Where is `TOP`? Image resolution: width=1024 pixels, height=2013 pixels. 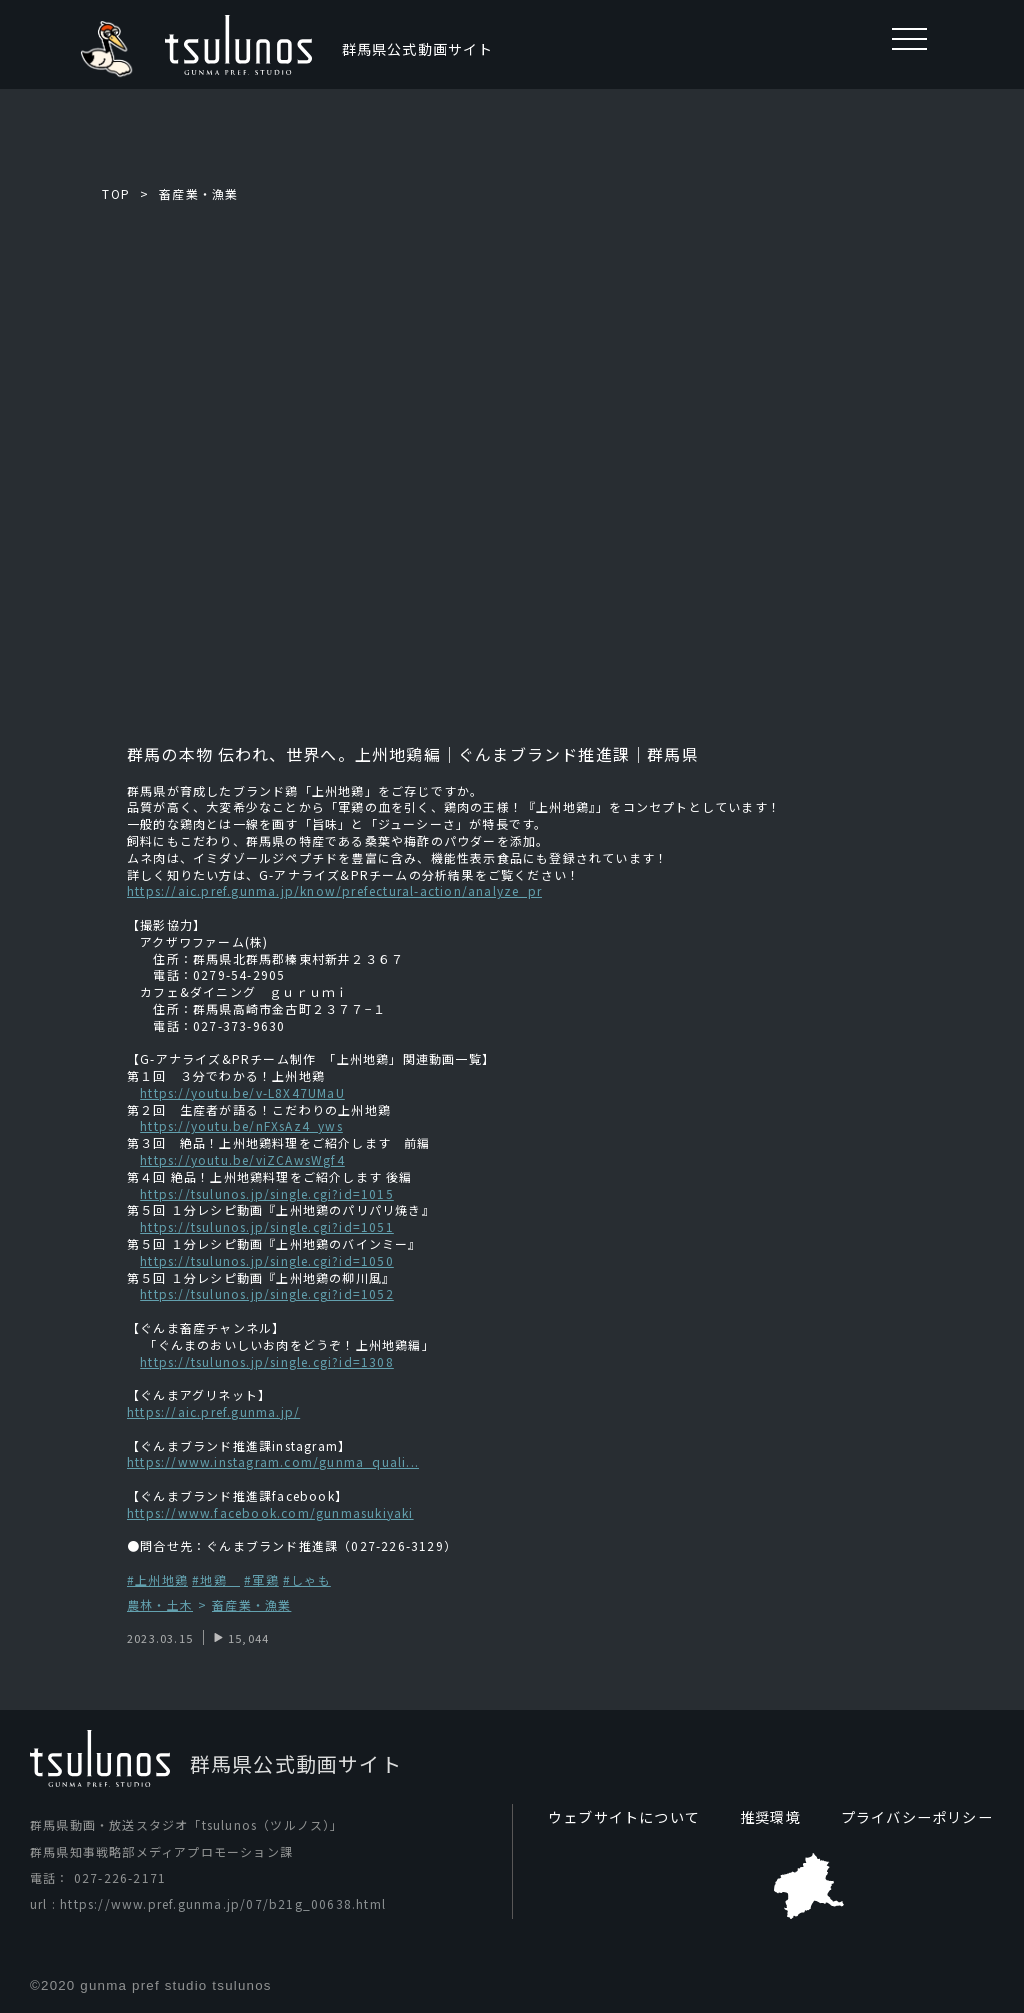
TOP is located at coordinates (116, 193).